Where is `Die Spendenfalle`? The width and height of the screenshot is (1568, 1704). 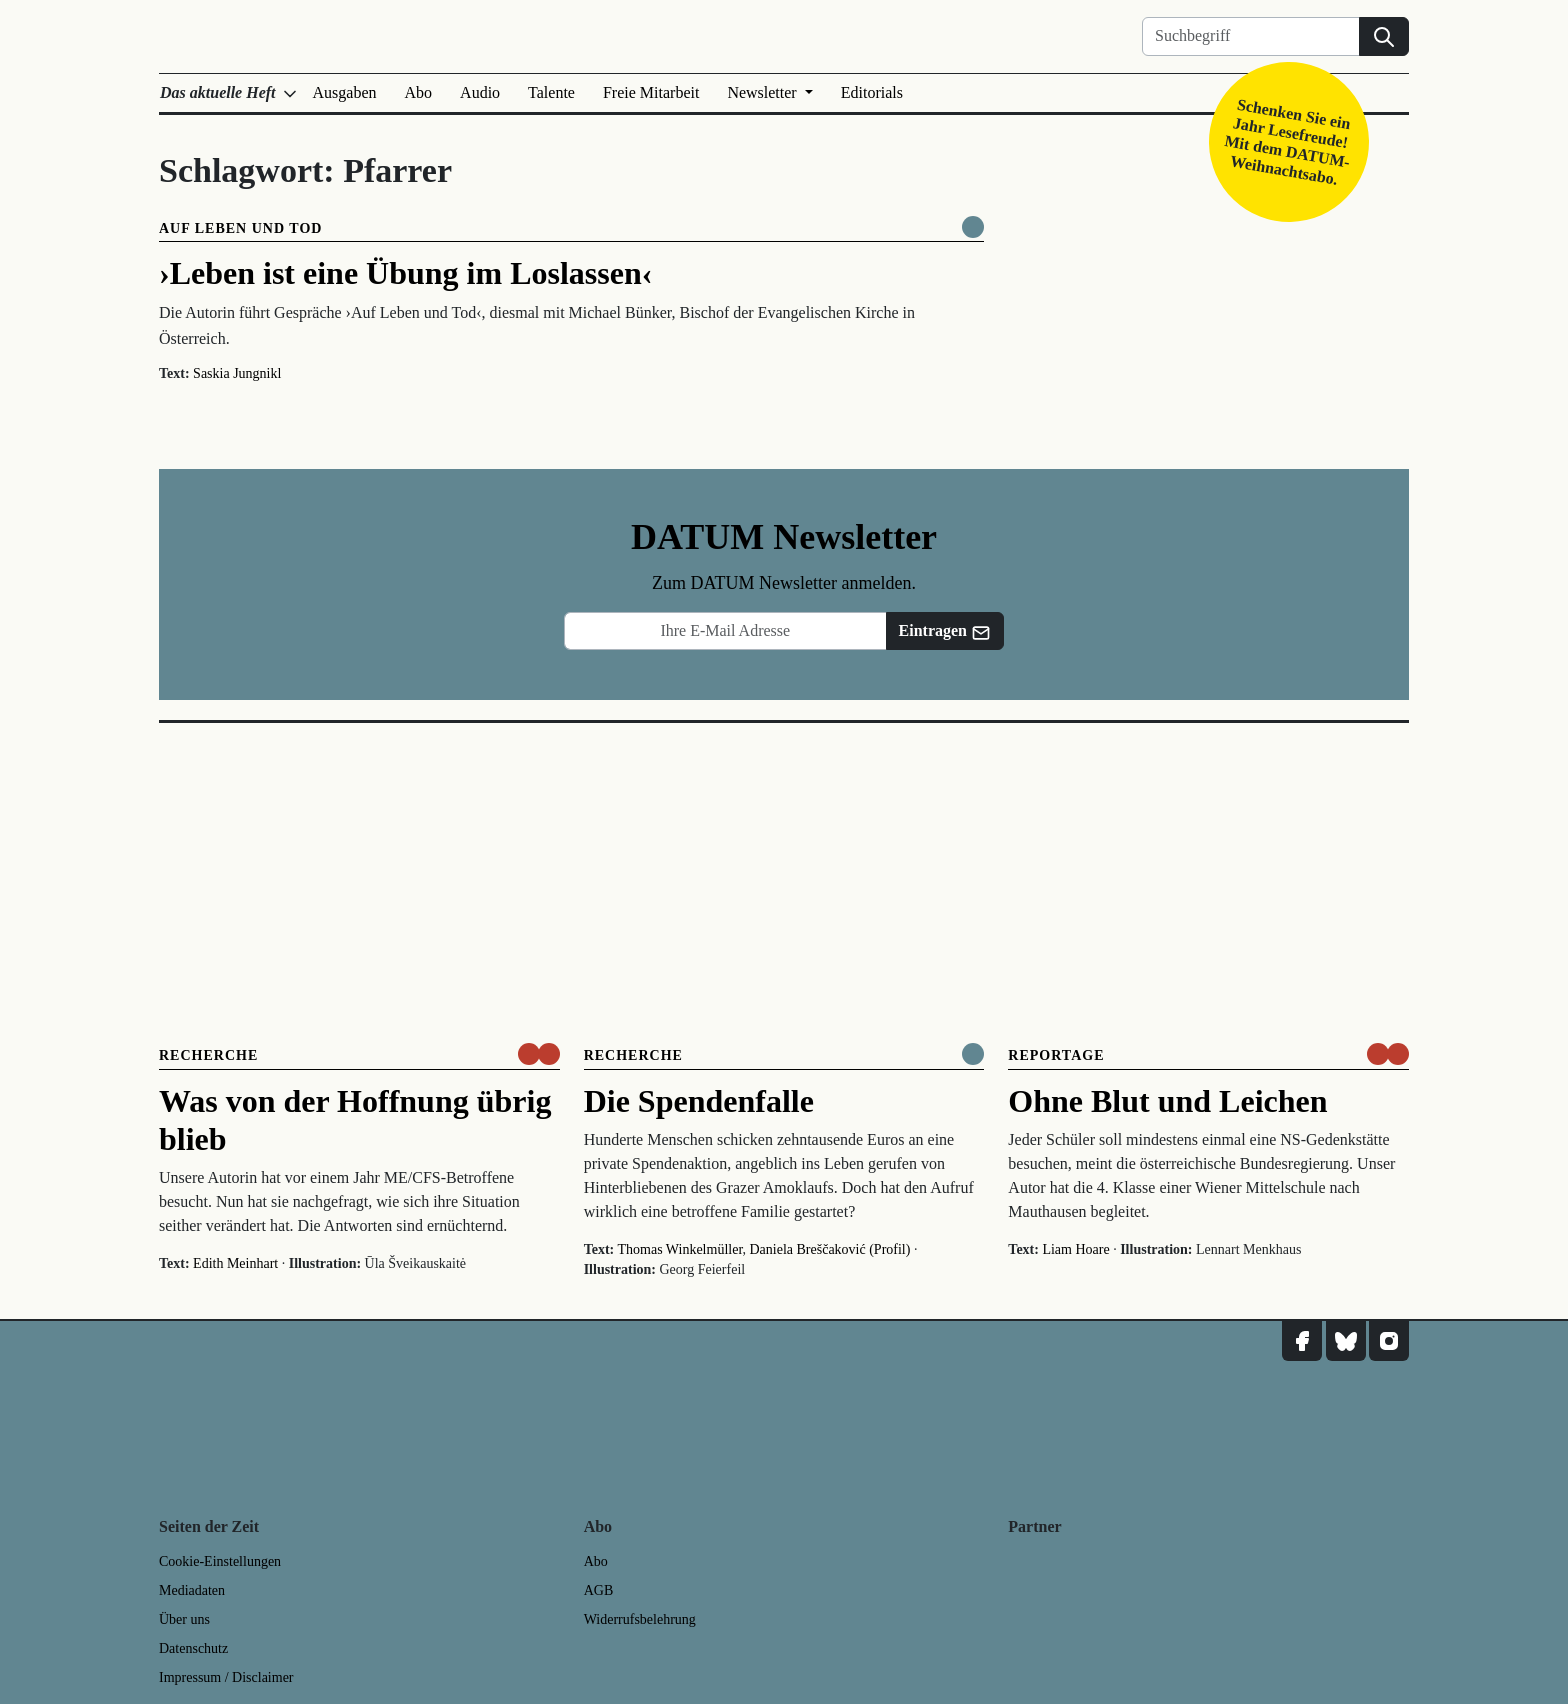 Die Spendenfalle is located at coordinates (699, 1101).